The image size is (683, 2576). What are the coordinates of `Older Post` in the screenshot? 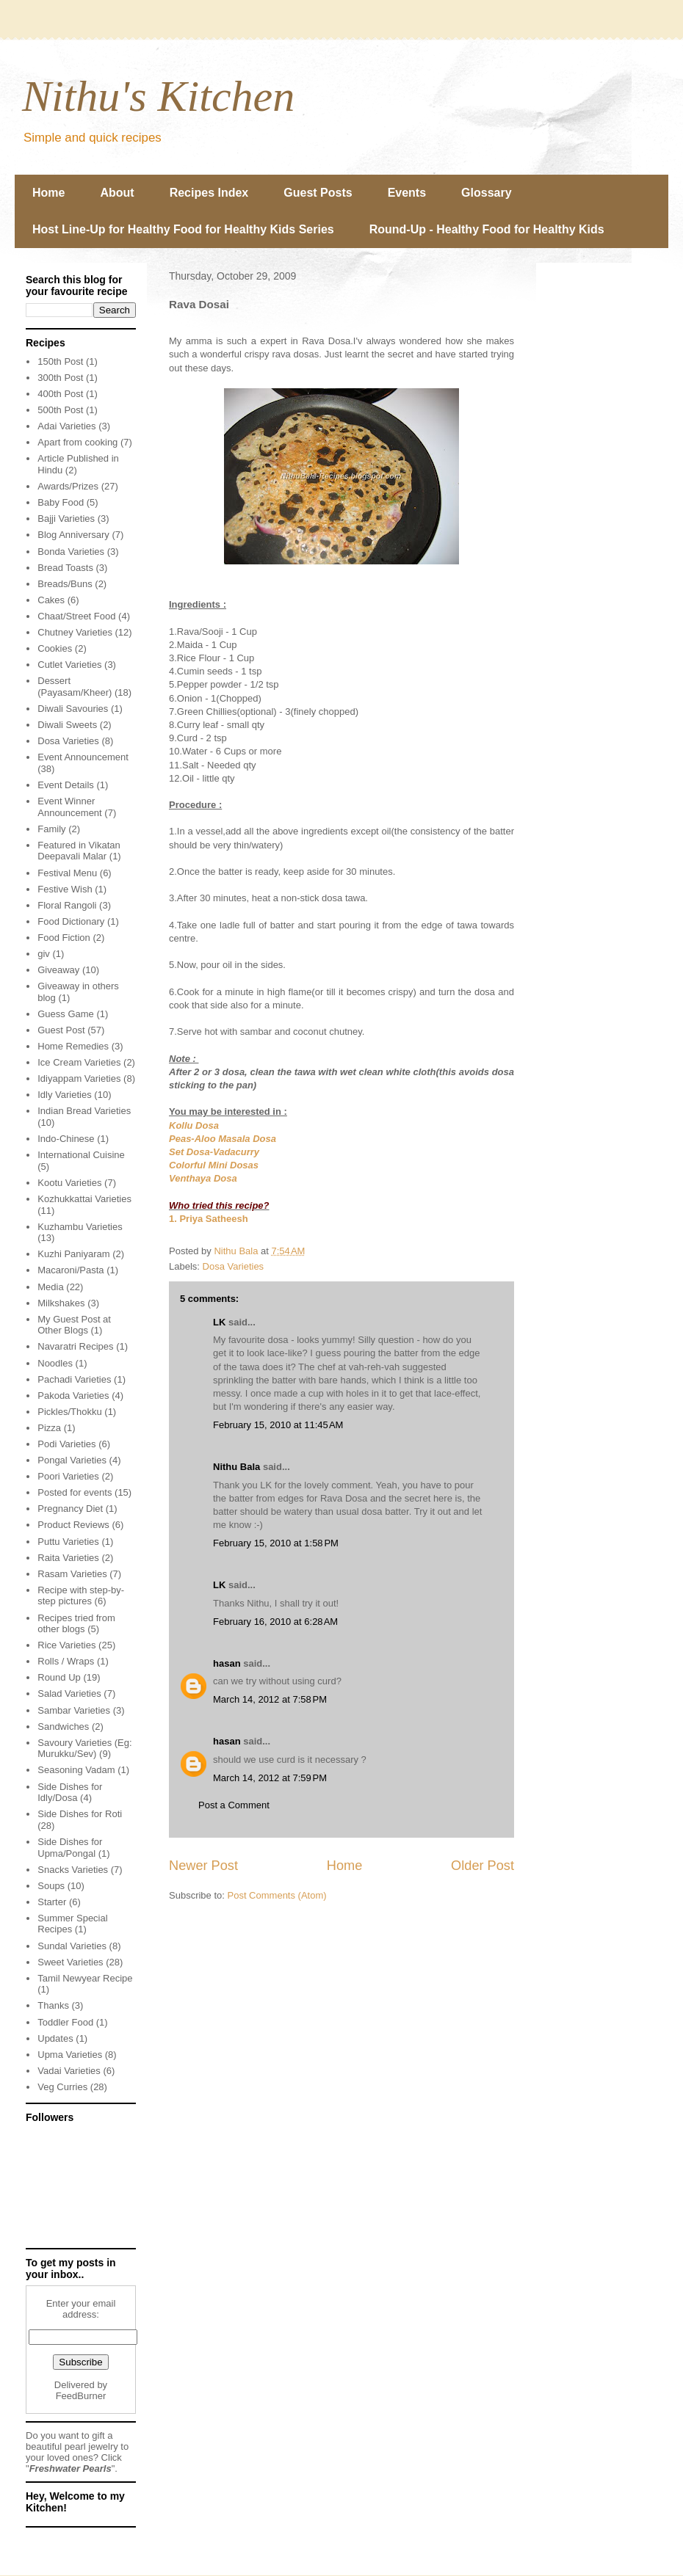 It's located at (482, 1865).